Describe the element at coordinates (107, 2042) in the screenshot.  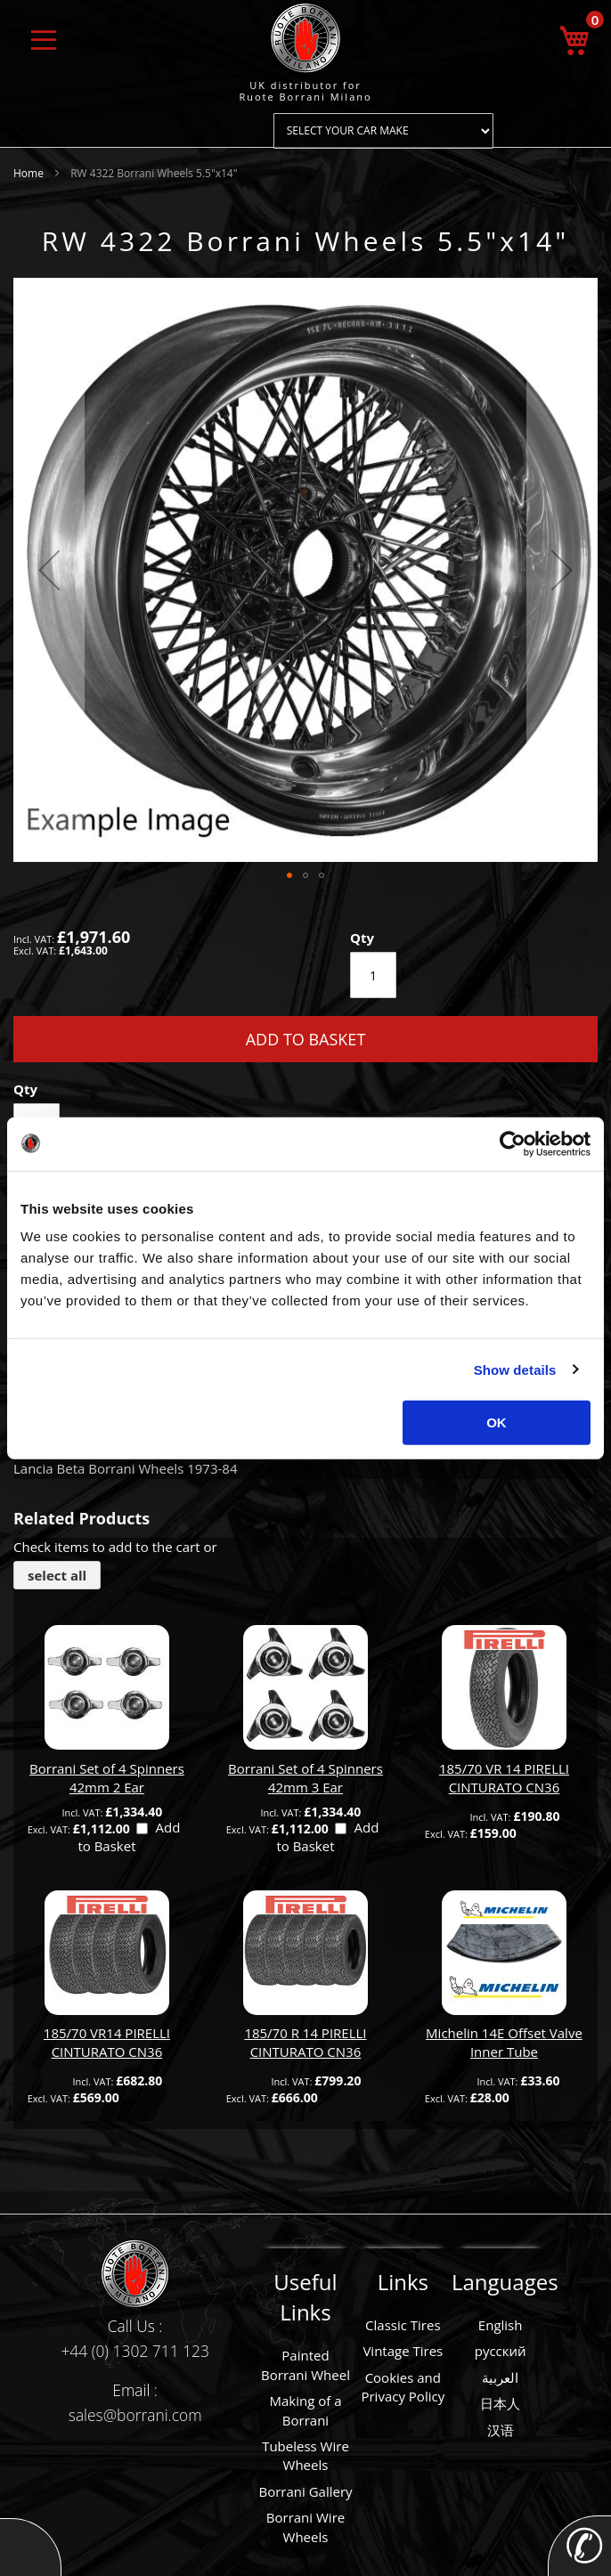
I see `185/70 VR14 PIRELLI CINTURATO CN36` at that location.